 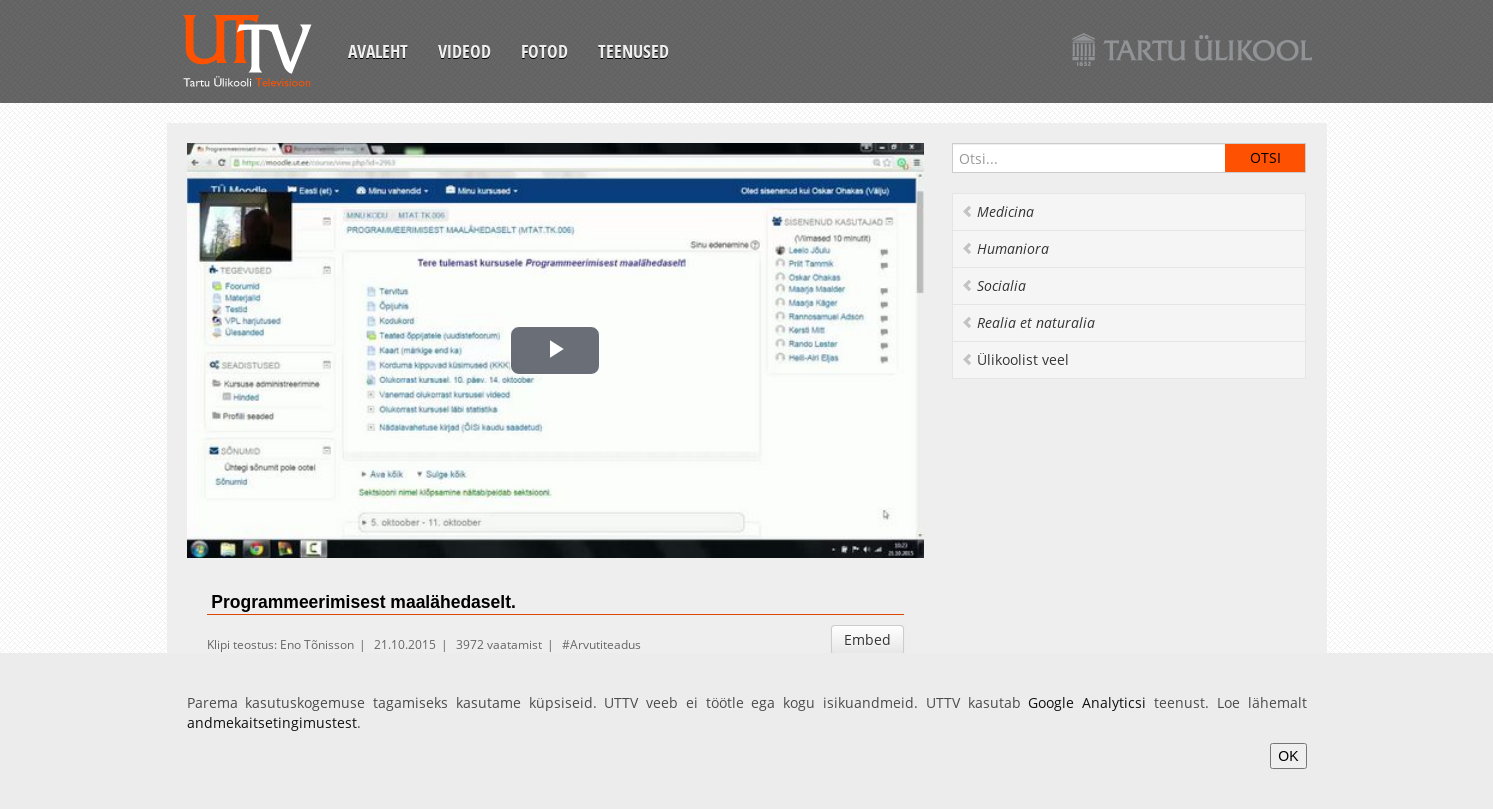 I want to click on Avaleht, so click(x=378, y=51).